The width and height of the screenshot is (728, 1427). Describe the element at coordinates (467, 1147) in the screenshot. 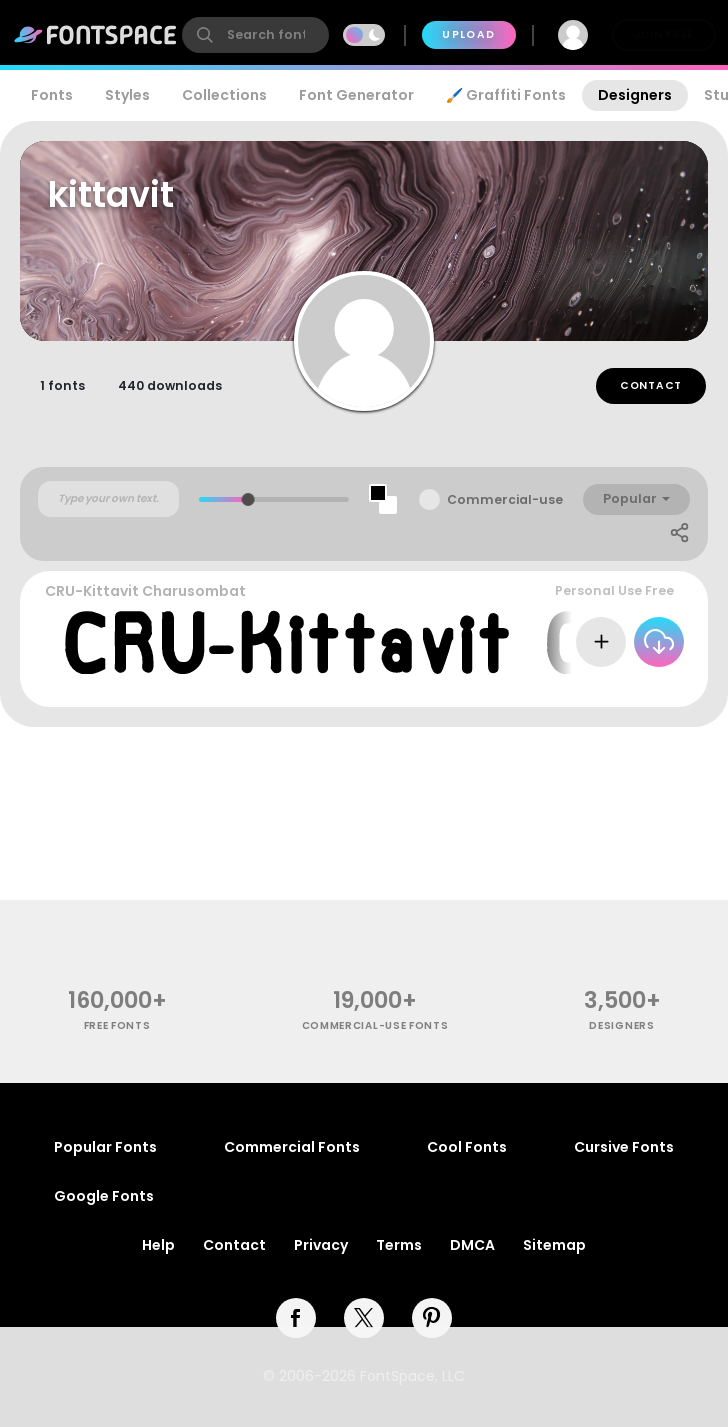

I see `Cool Fonts` at that location.